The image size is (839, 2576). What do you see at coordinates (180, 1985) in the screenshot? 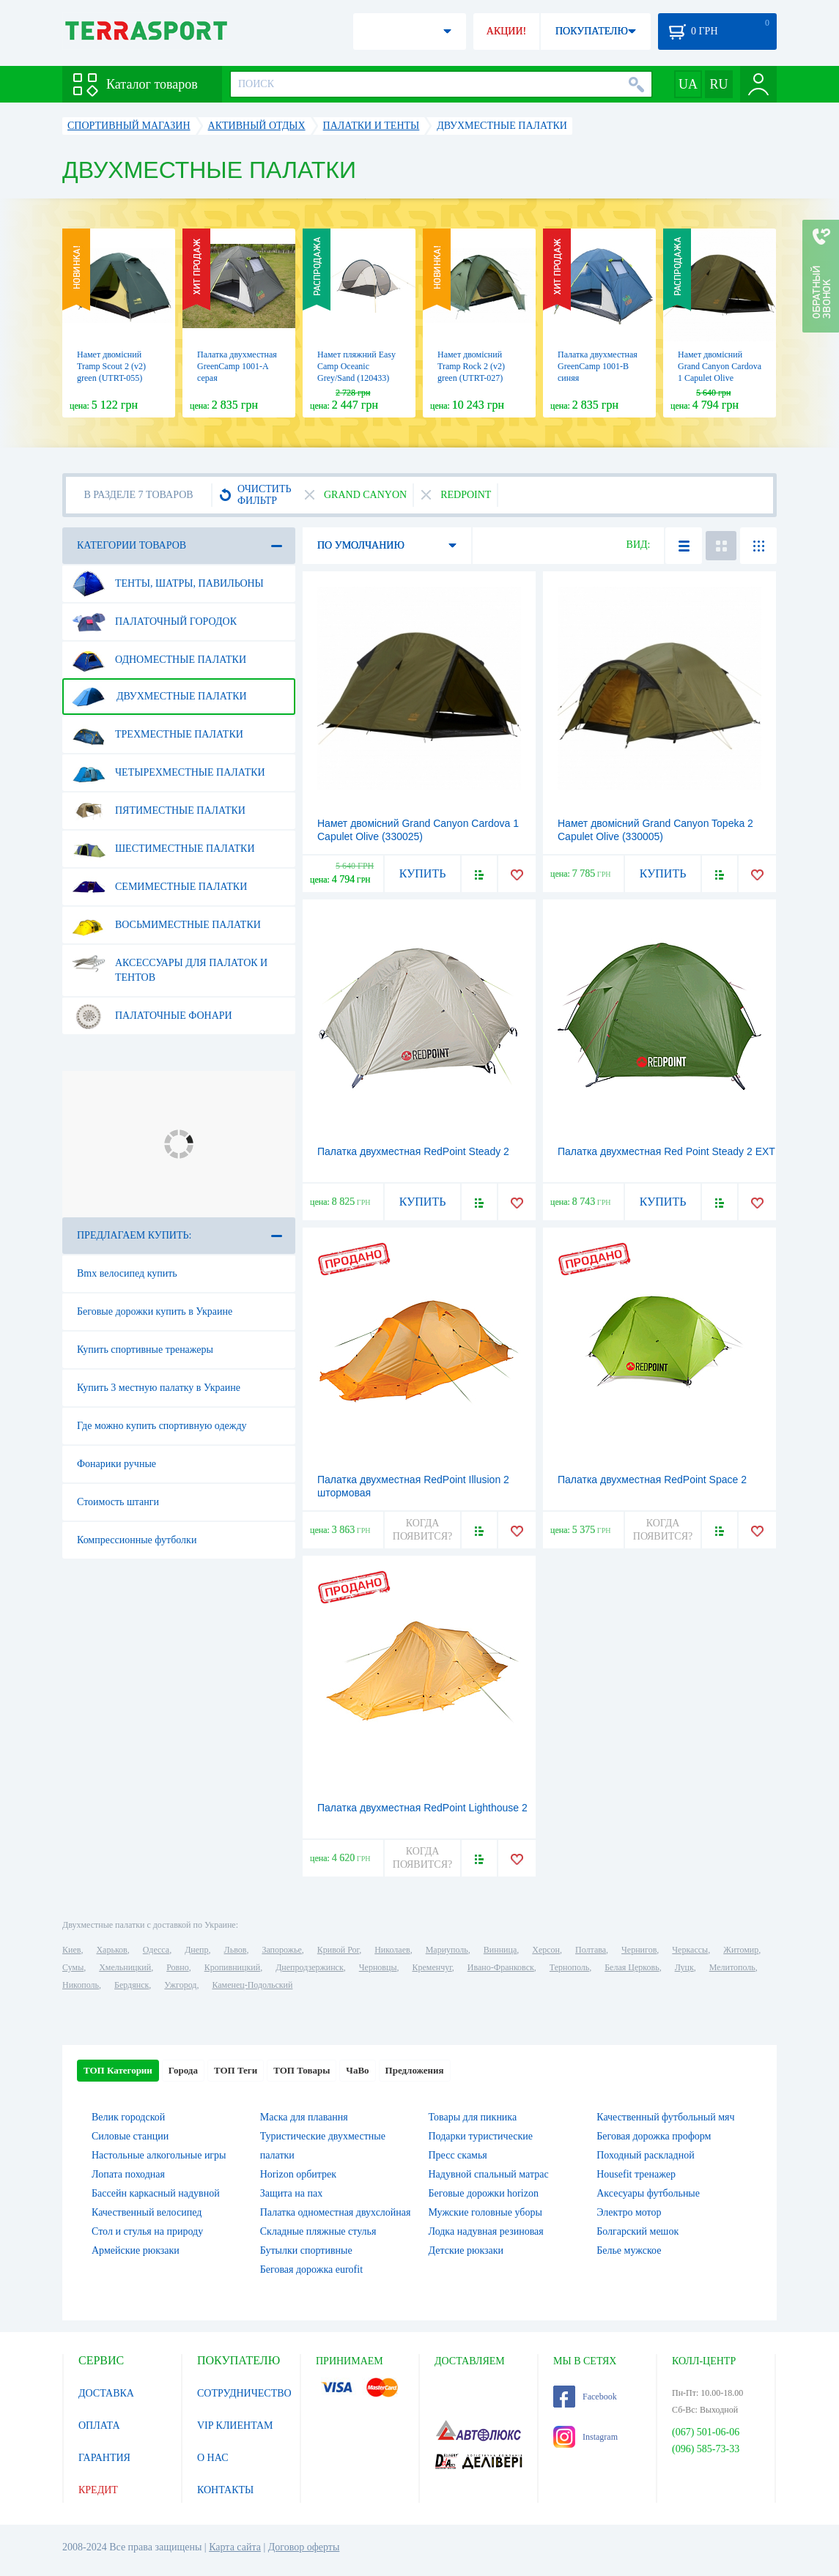
I see `Ужгород` at bounding box center [180, 1985].